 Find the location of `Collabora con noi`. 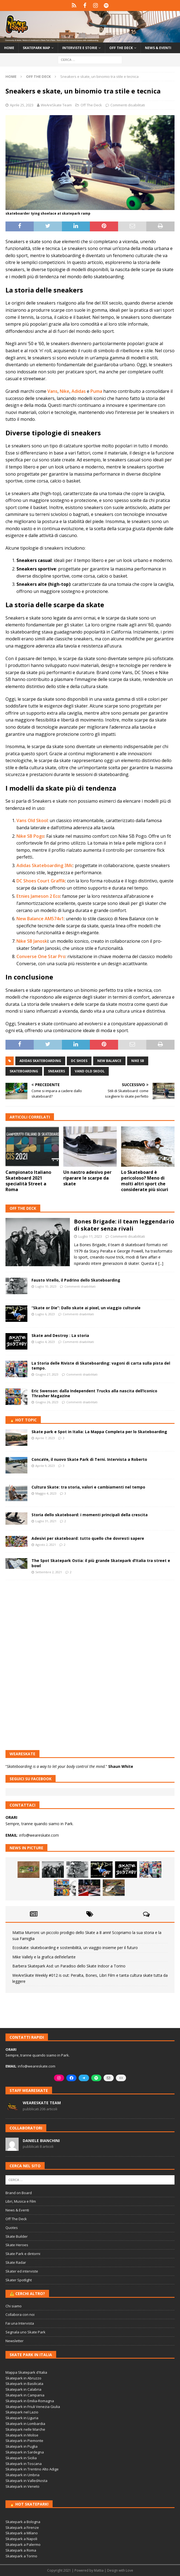

Collabora con noi is located at coordinates (20, 2314).